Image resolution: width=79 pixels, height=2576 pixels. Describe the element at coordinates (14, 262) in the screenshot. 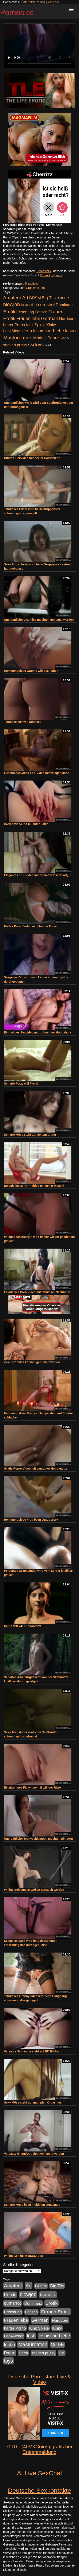

I see `mehr Porno Infos` at that location.